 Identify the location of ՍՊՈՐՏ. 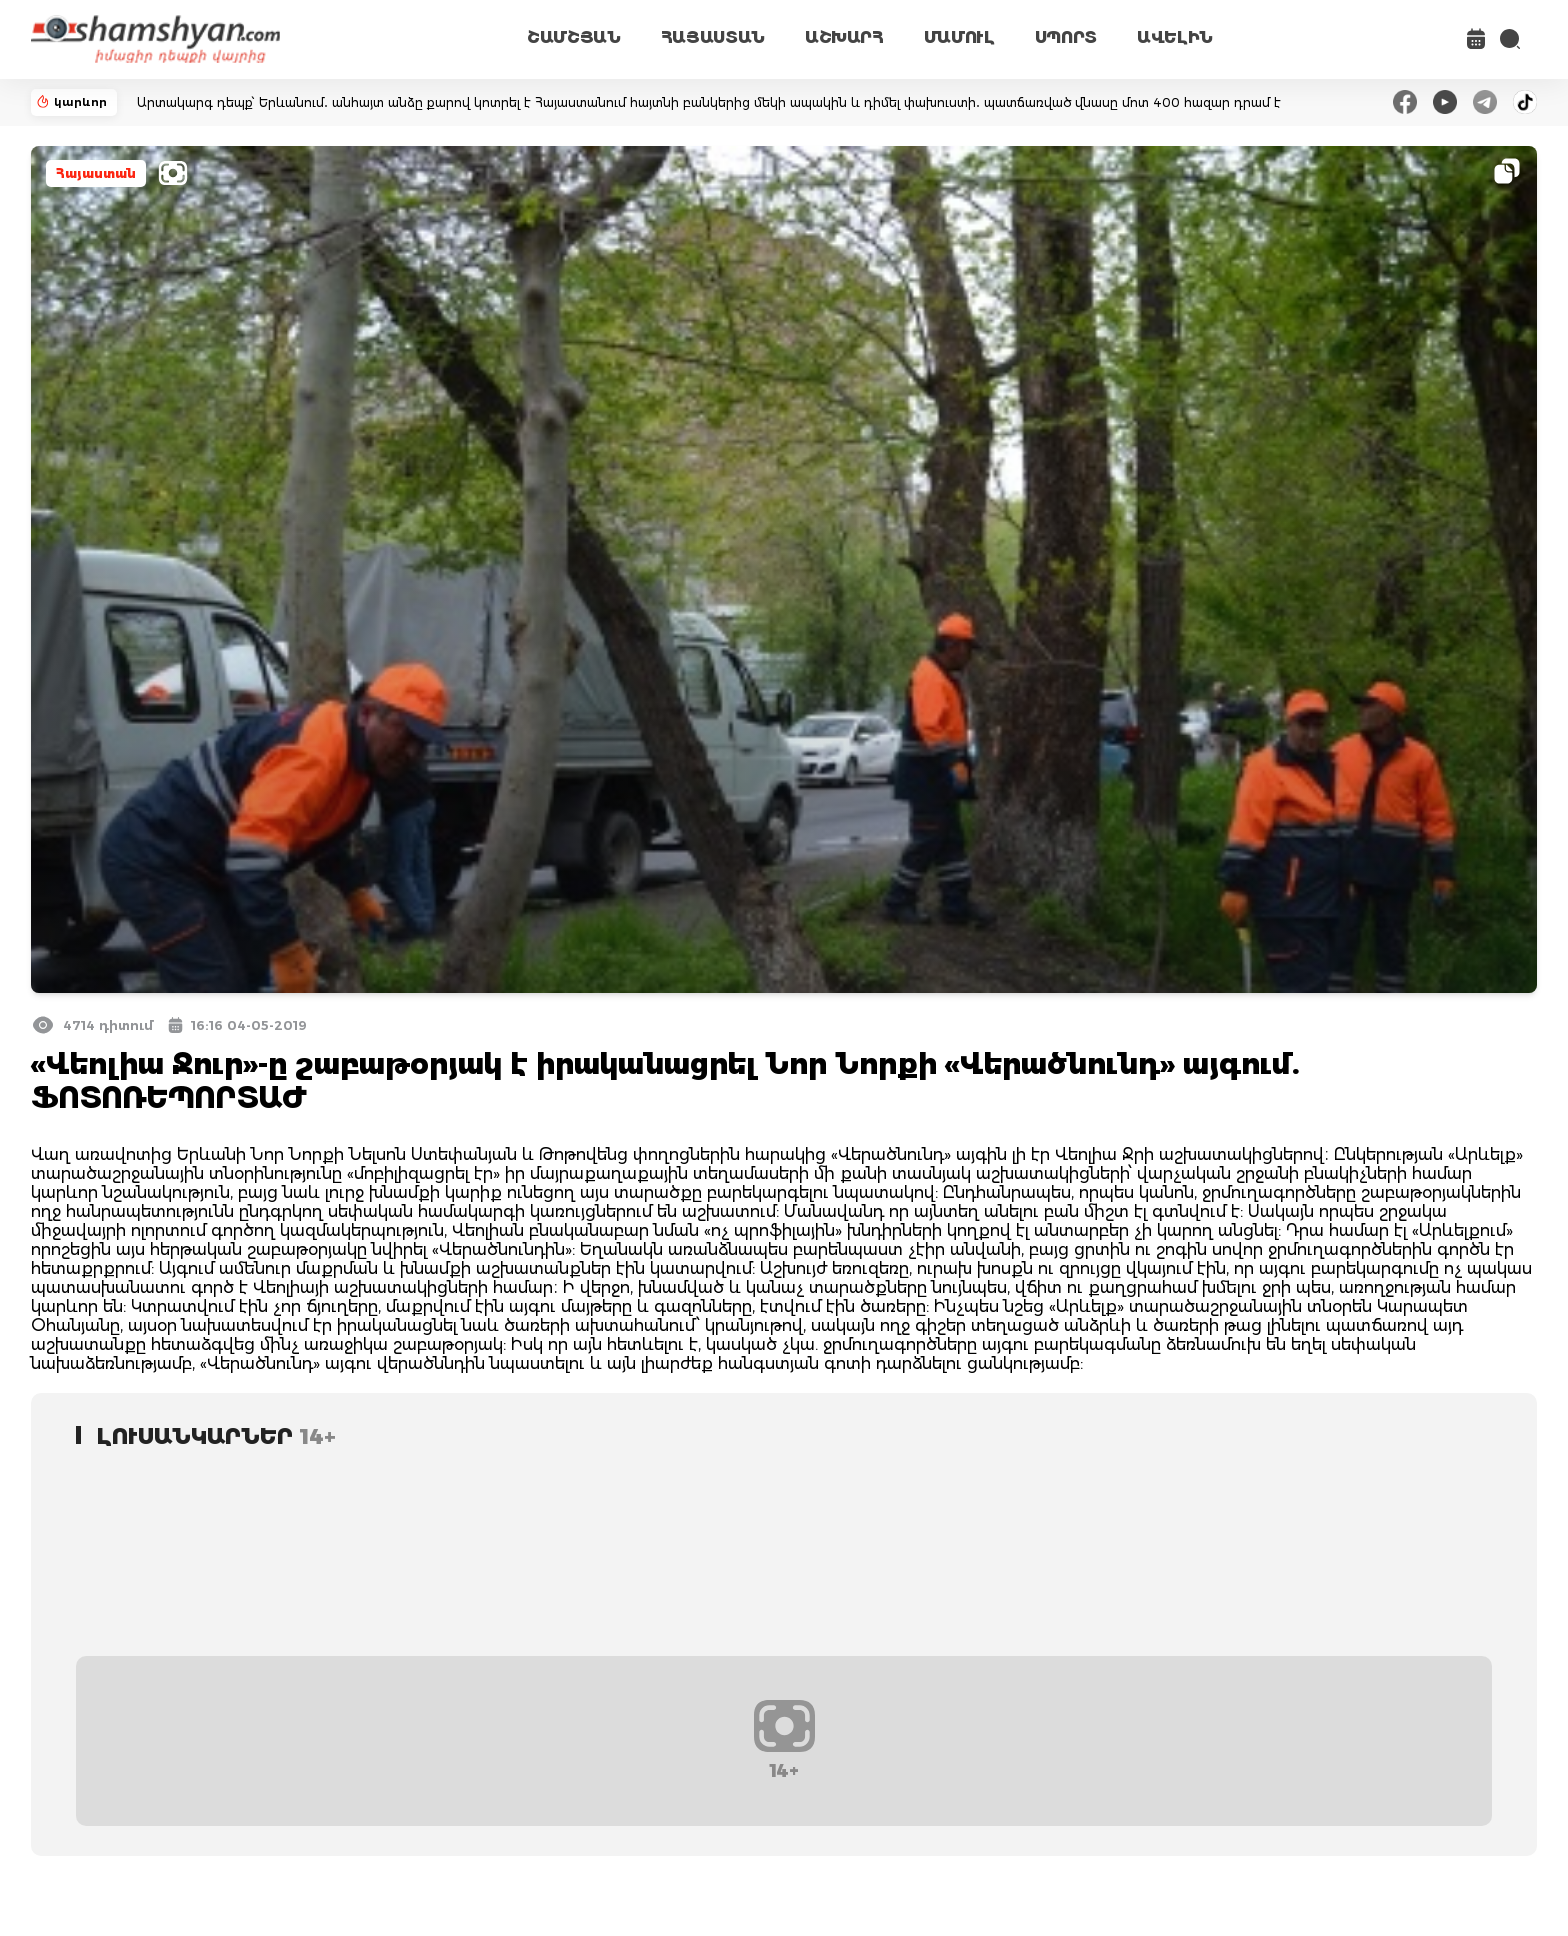
(1066, 37).